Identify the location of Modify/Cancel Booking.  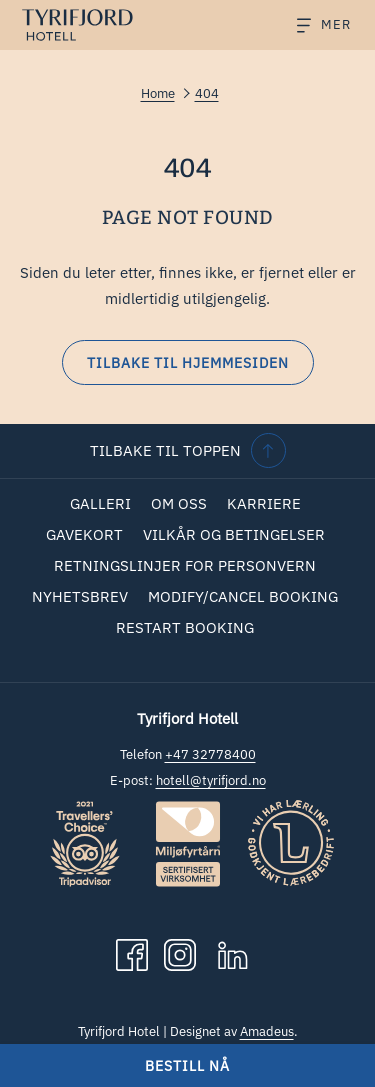
(243, 596).